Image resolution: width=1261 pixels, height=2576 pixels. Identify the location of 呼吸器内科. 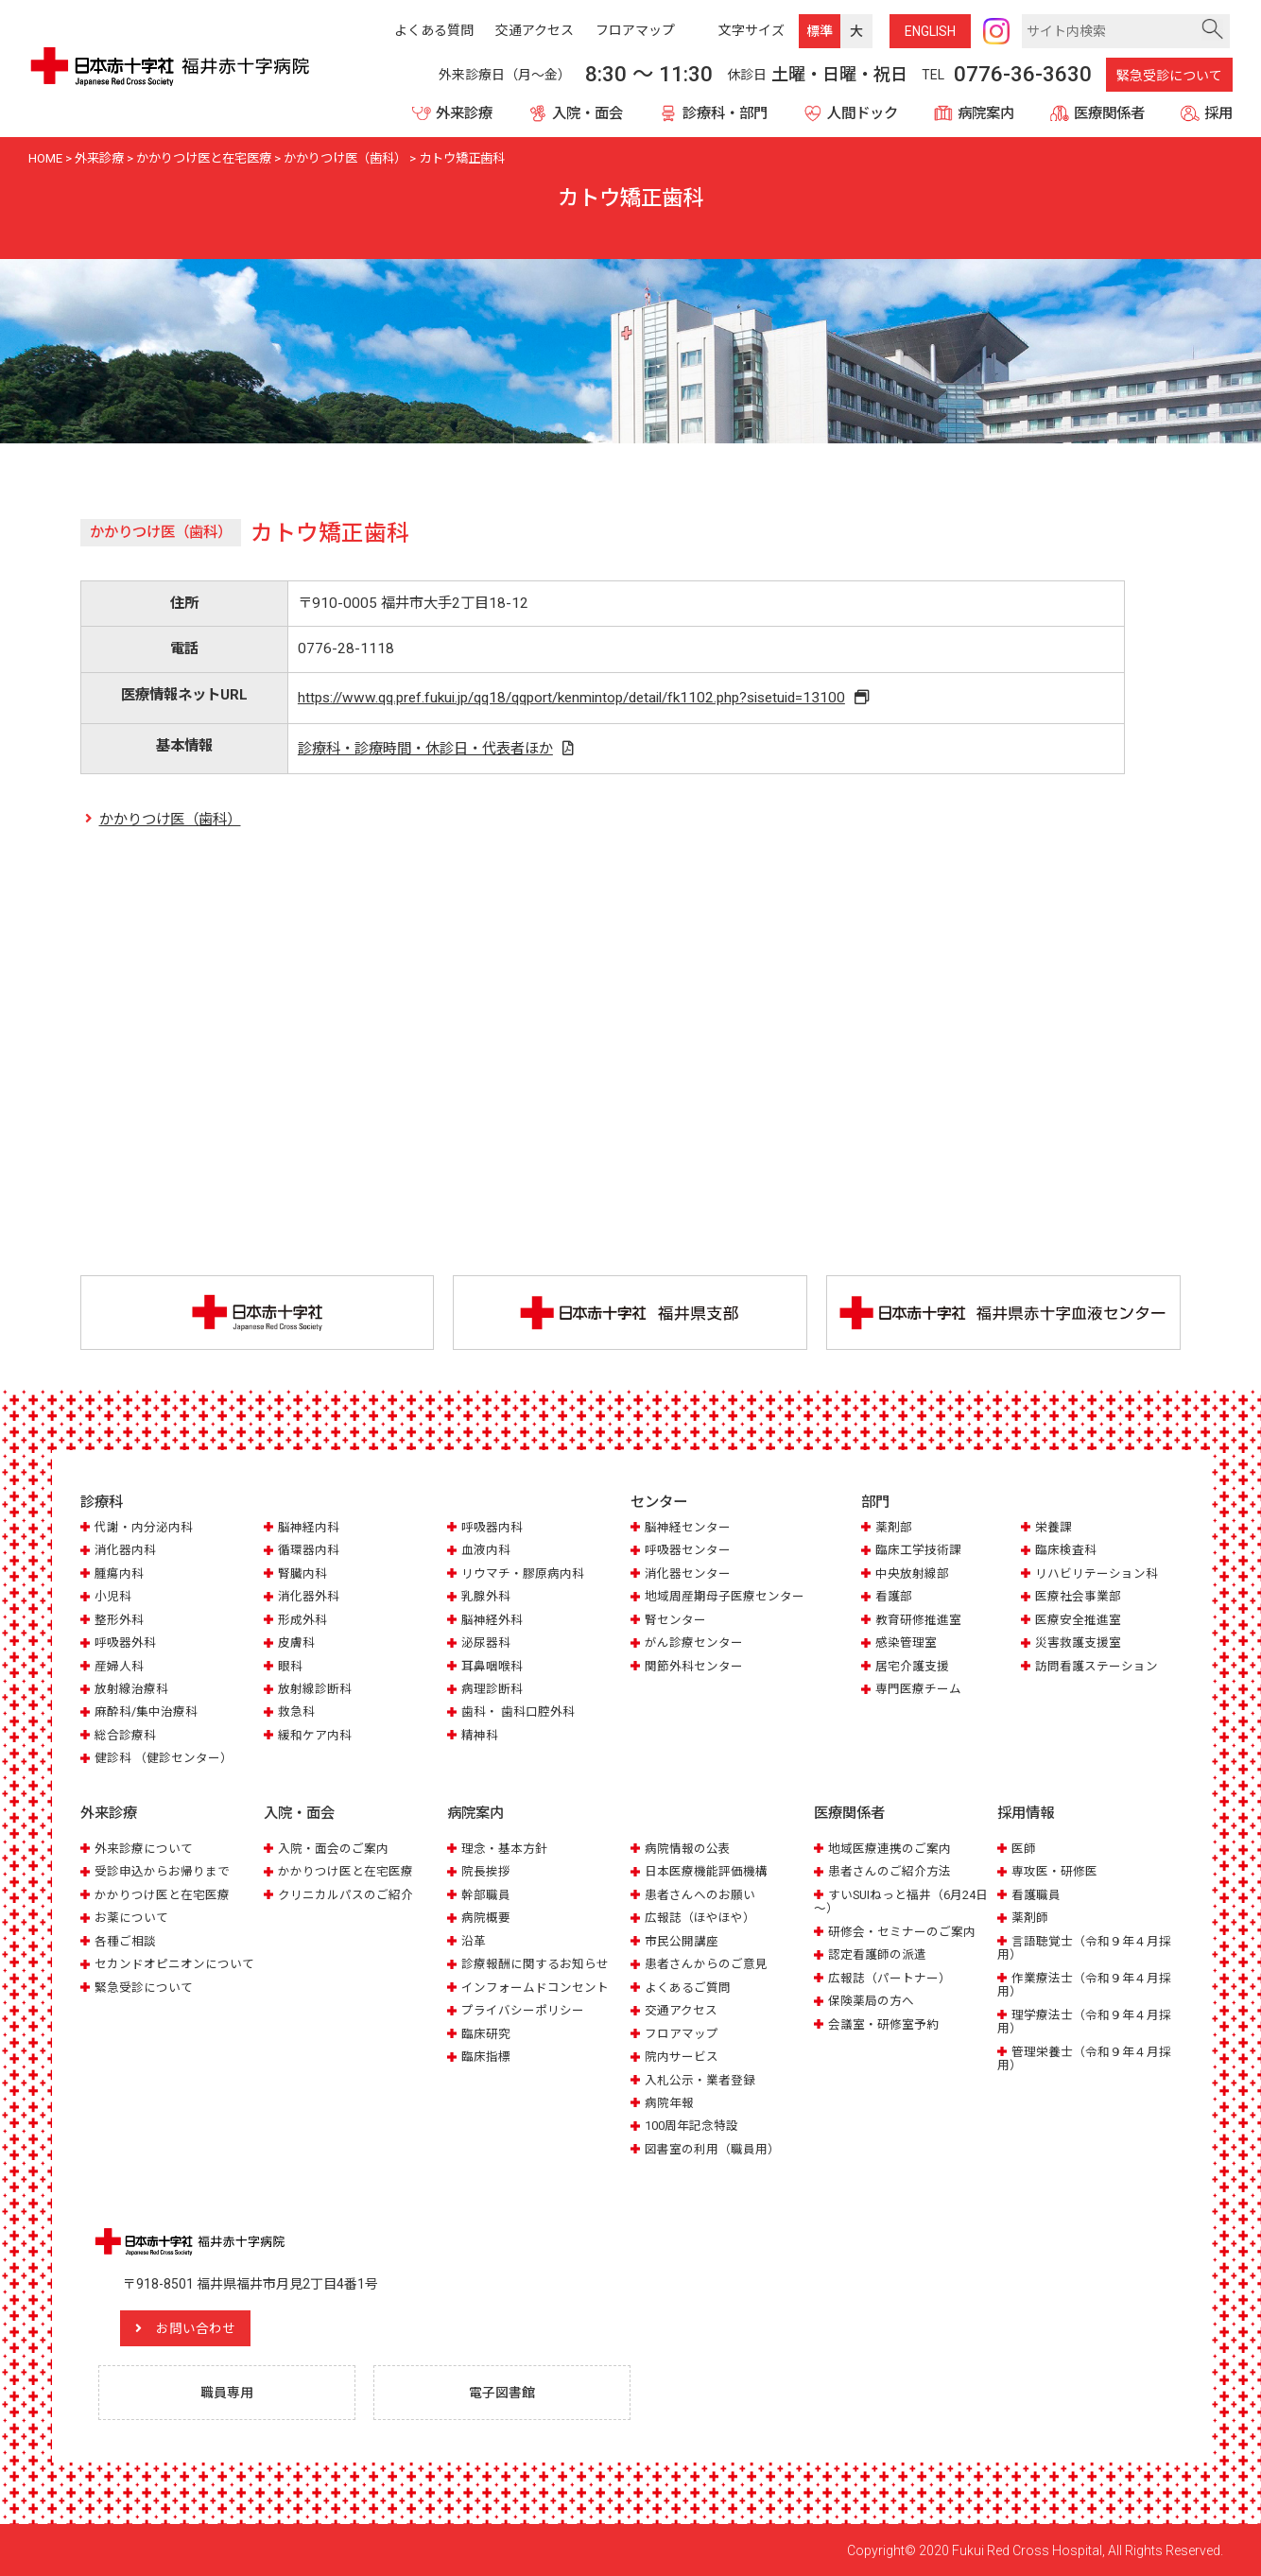
(492, 1527).